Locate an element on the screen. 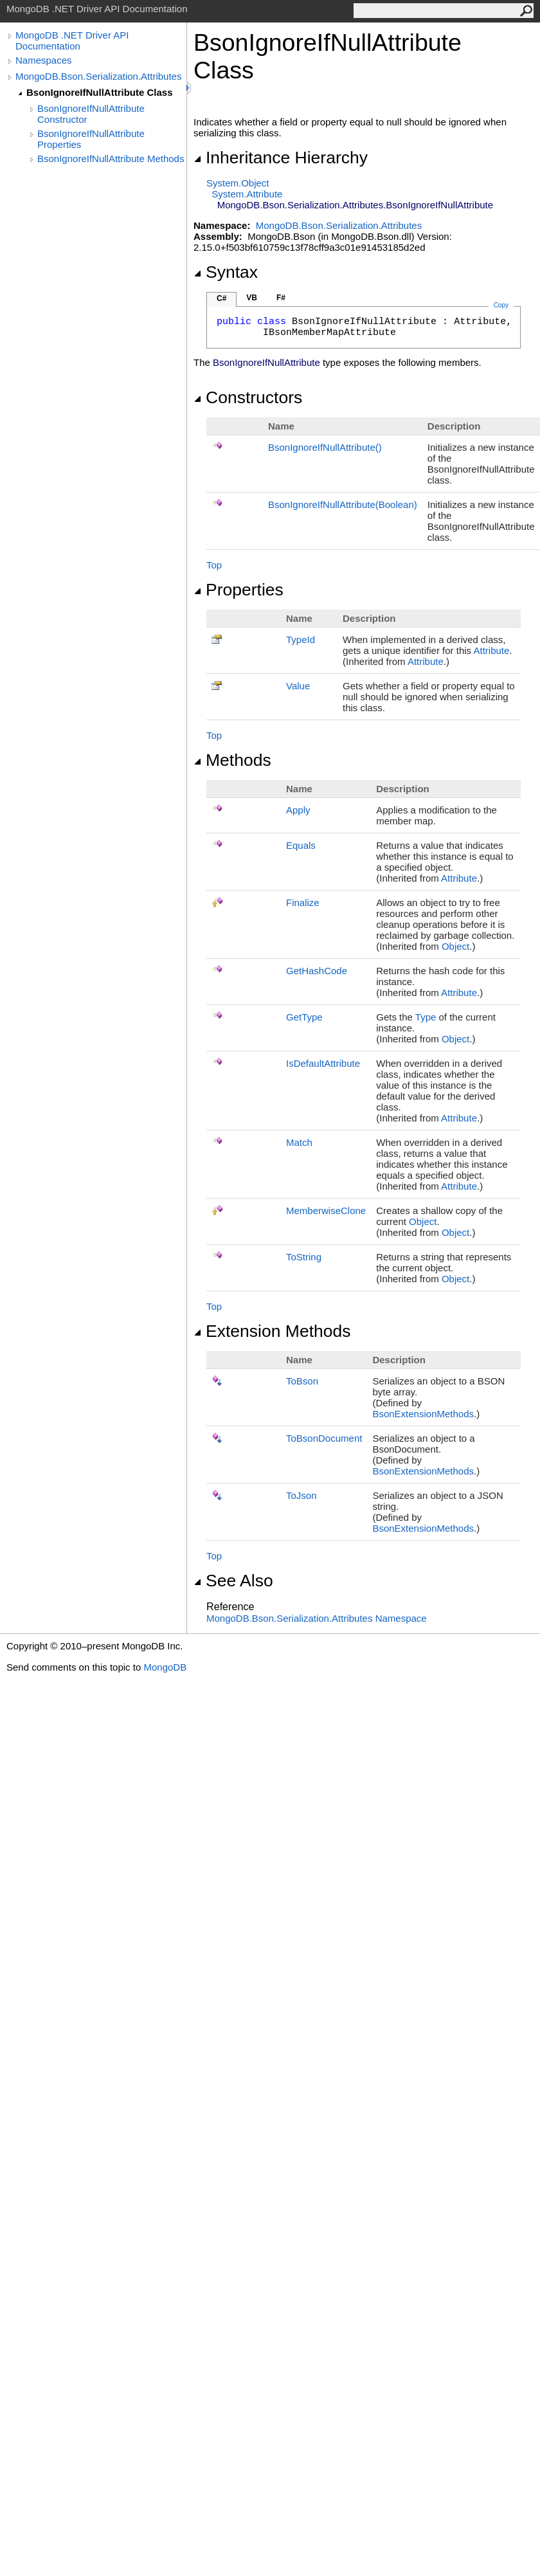 This screenshot has width=540, height=2576. Type is located at coordinates (426, 1016).